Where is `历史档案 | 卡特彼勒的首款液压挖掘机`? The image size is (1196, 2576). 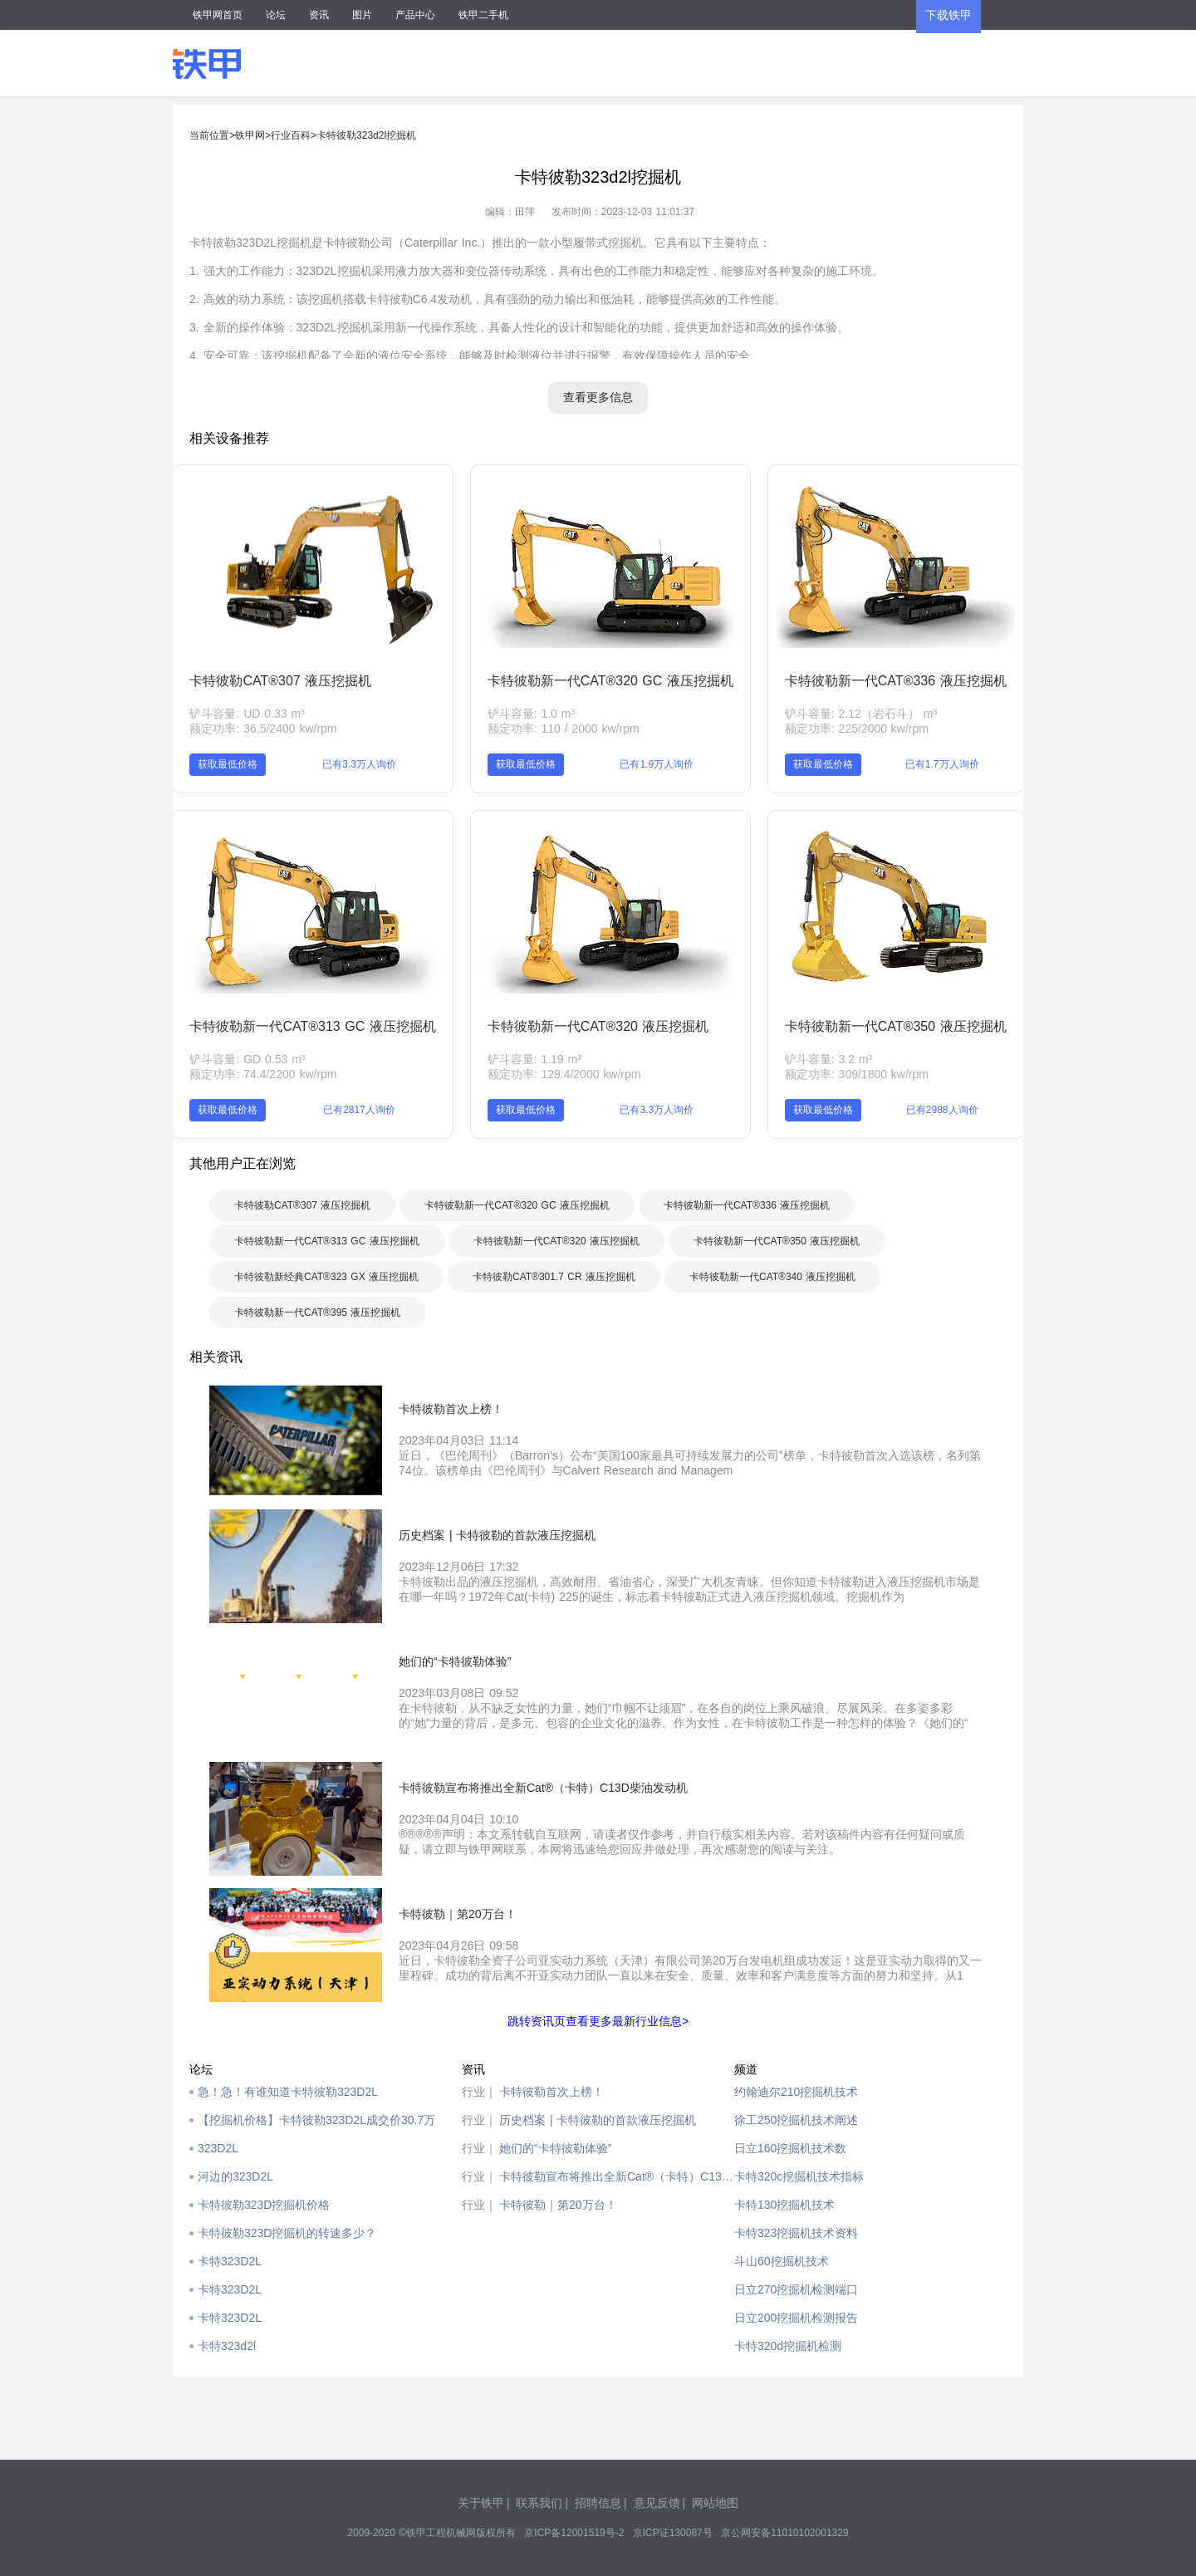
历史档案 | 卡特彼勒的首款液压挖掘机 is located at coordinates (597, 2120).